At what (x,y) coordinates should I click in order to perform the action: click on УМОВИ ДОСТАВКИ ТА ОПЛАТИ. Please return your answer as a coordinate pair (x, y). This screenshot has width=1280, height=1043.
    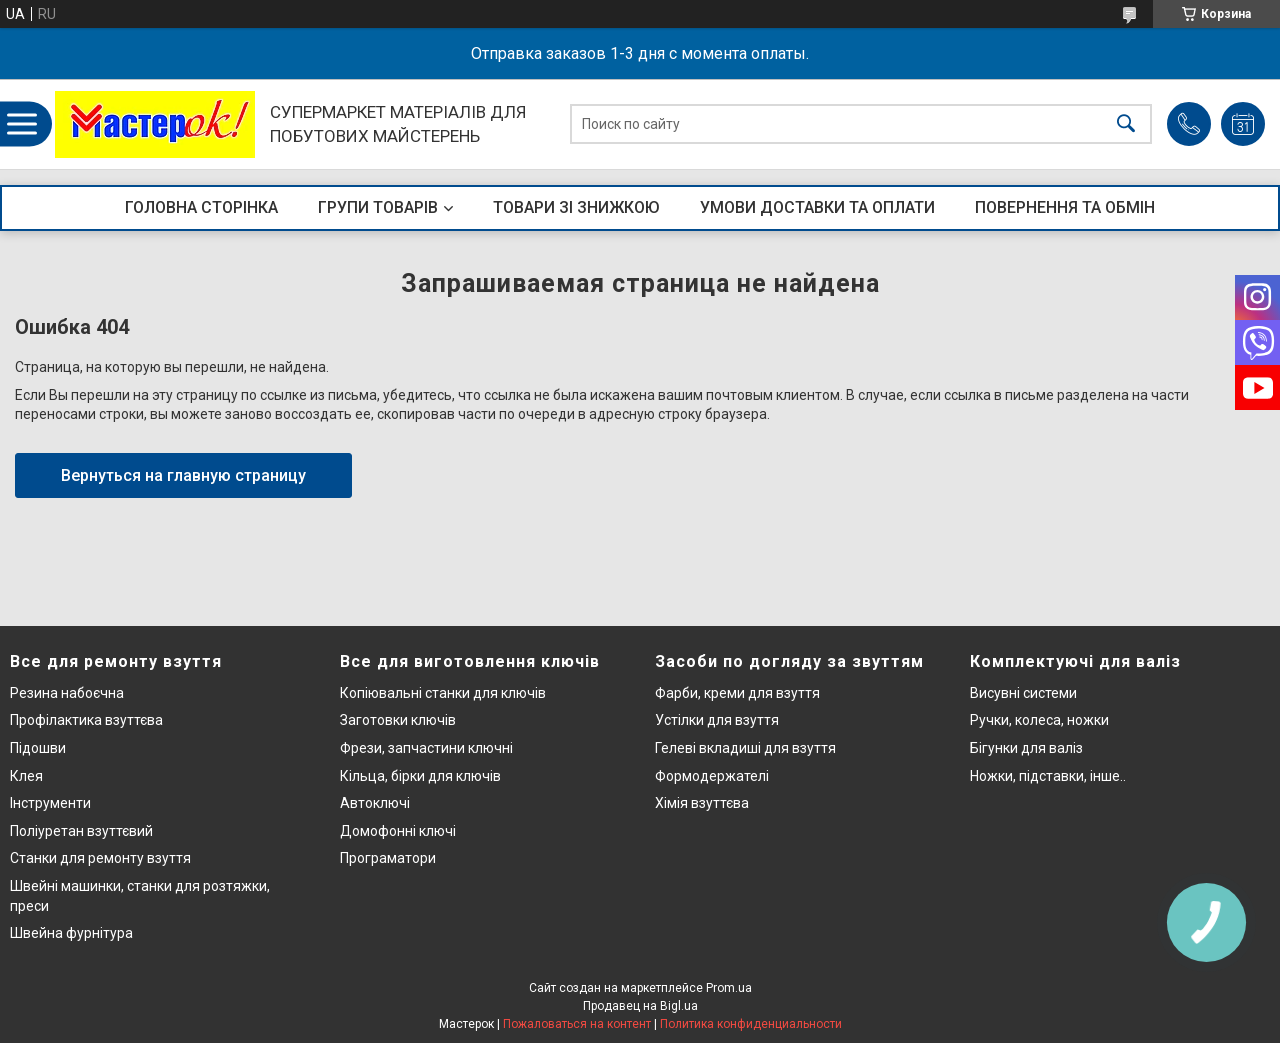
    Looking at the image, I should click on (817, 207).